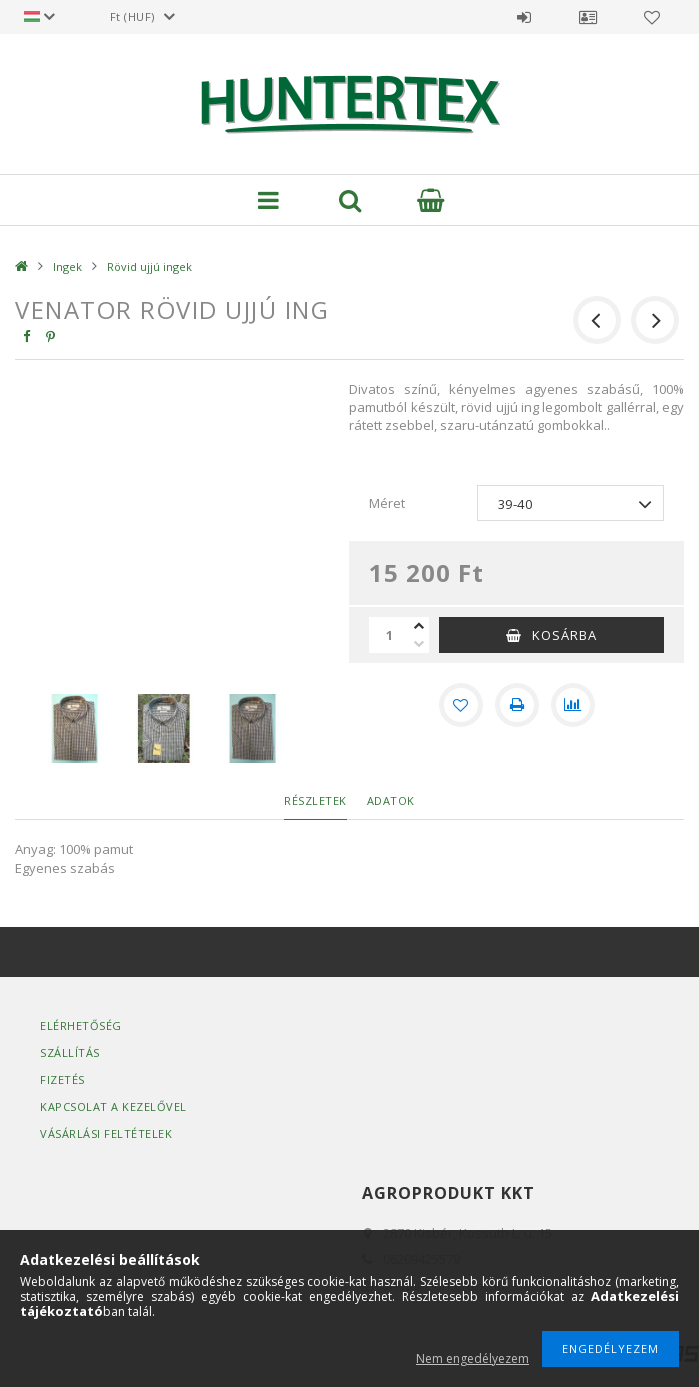  Describe the element at coordinates (62, 1079) in the screenshot. I see `Fizetés` at that location.